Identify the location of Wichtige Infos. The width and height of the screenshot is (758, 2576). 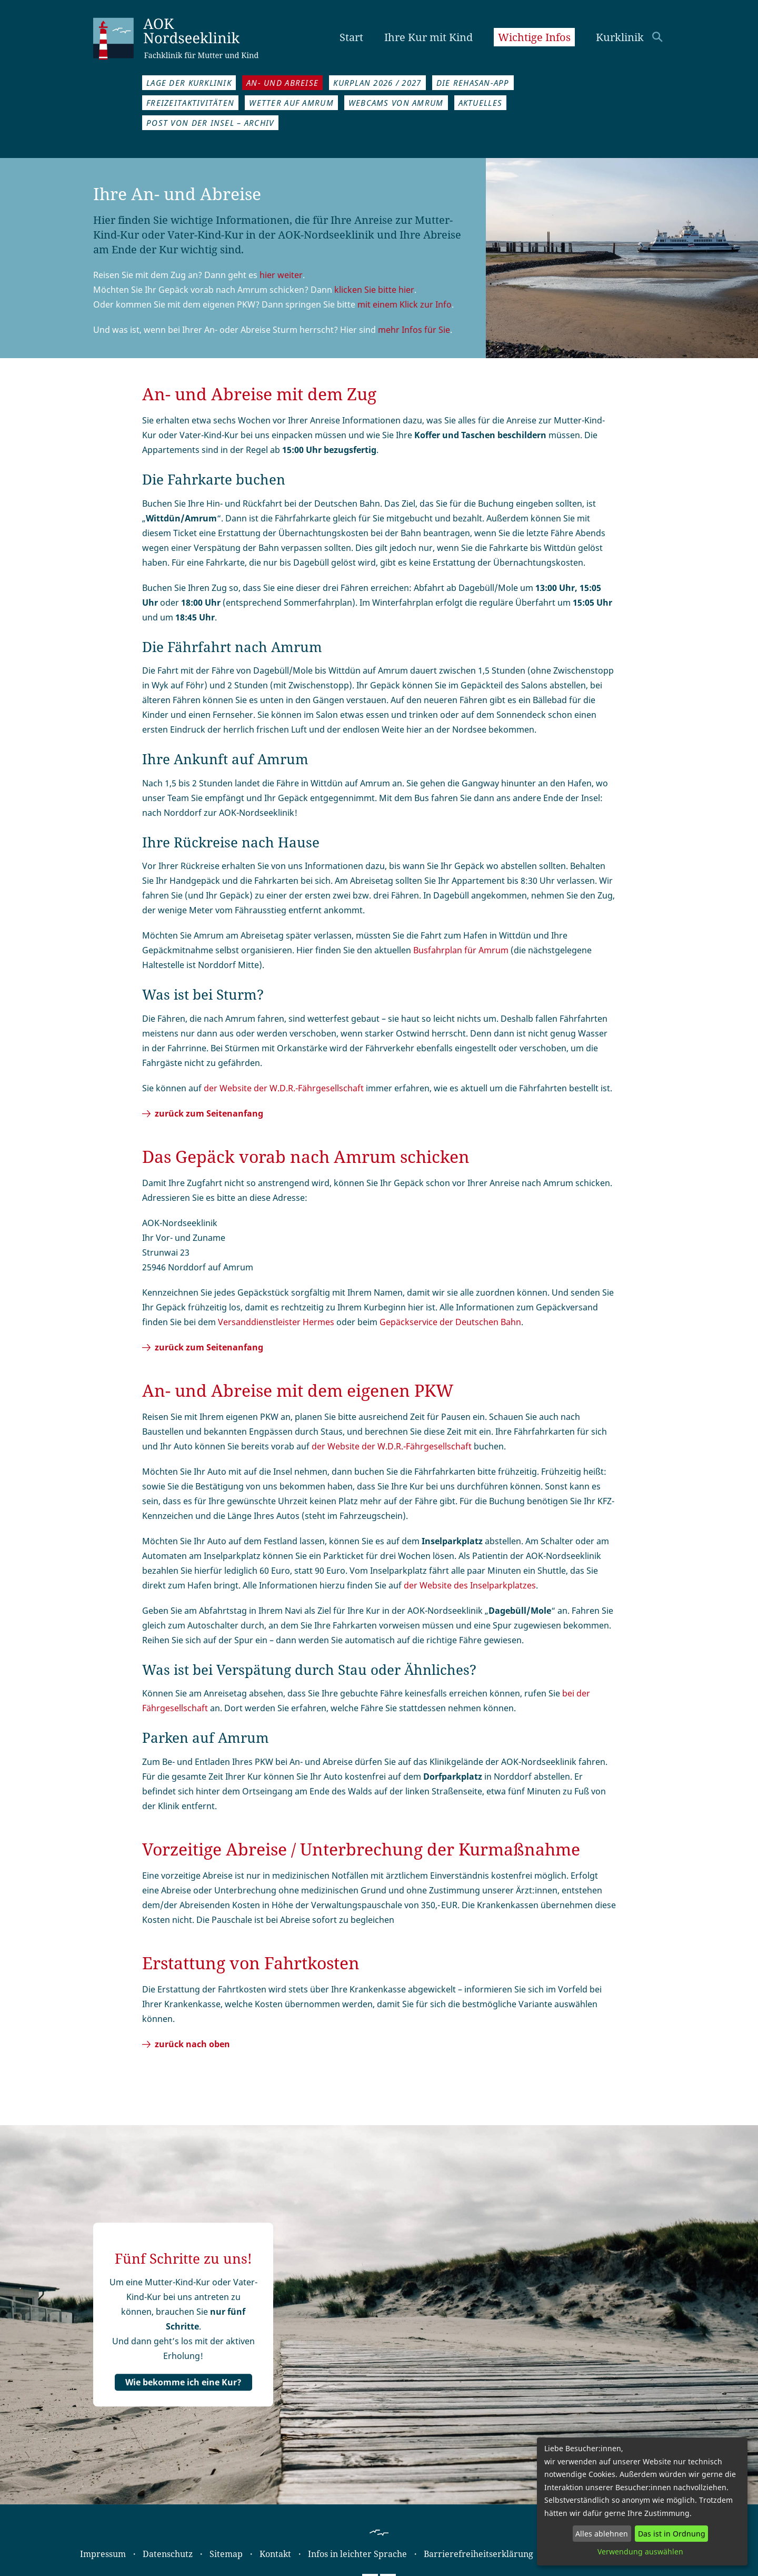
(534, 37).